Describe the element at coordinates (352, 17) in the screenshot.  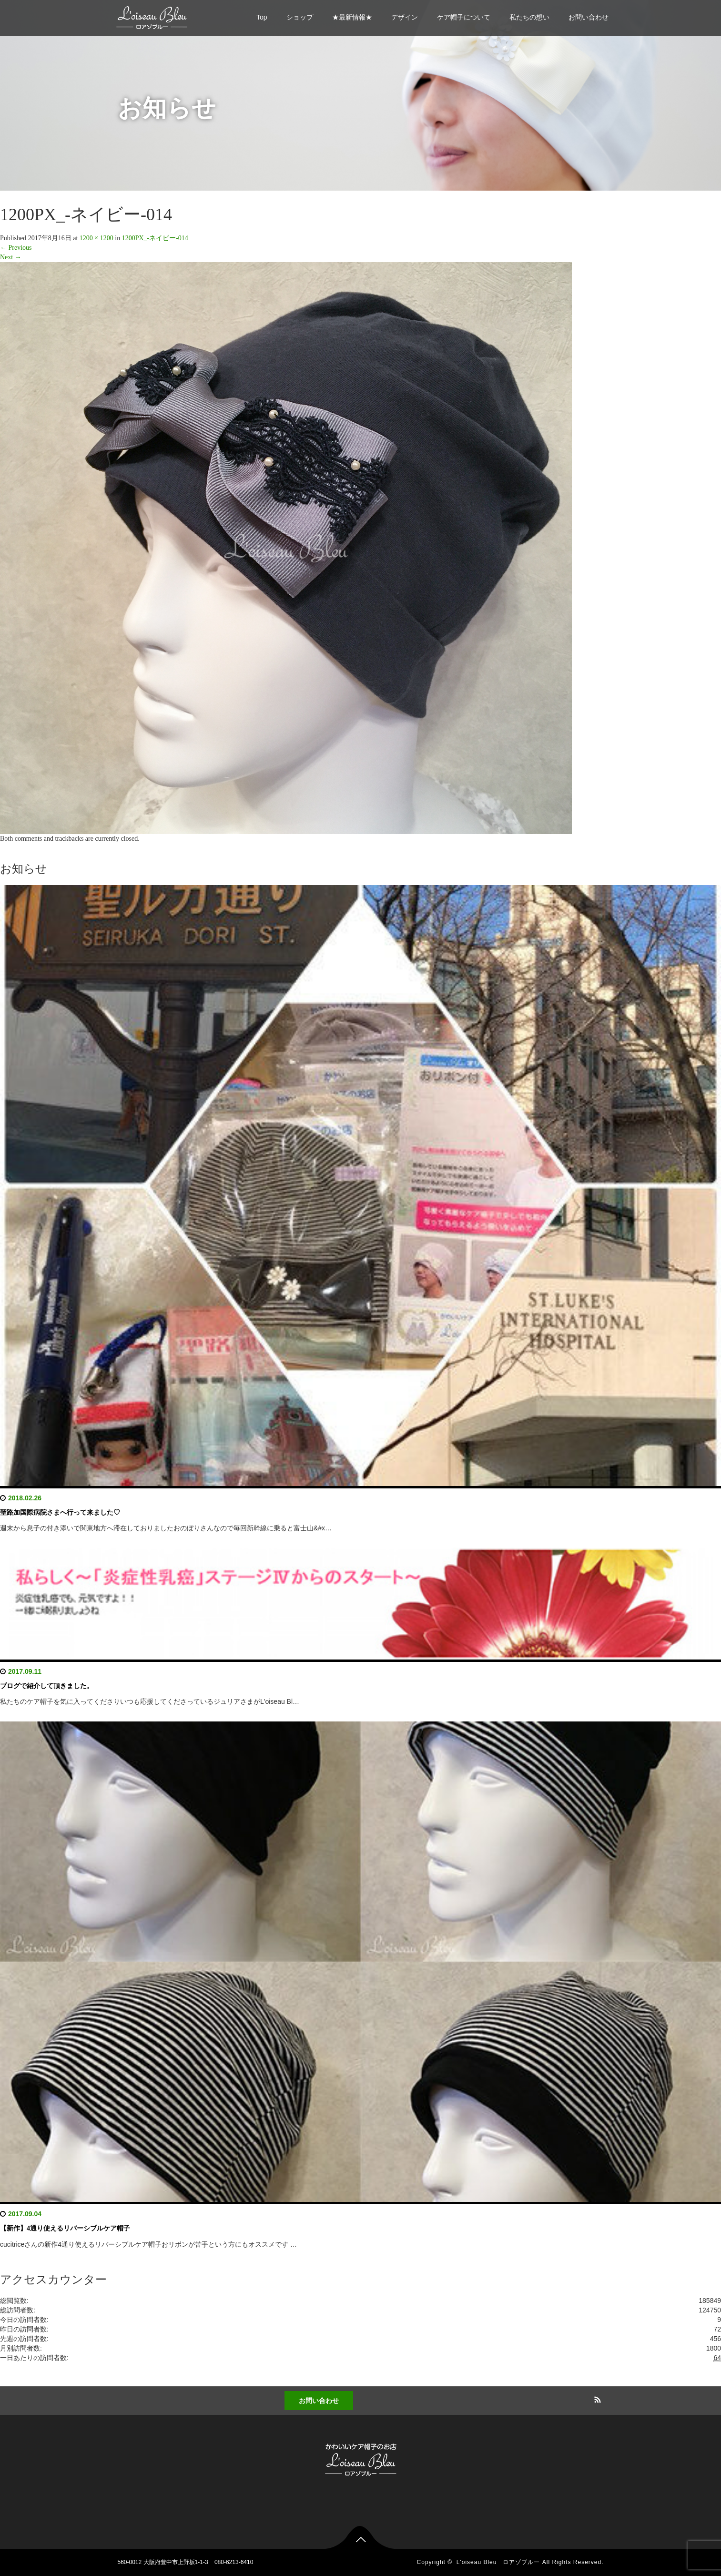
I see `★最新情報★` at that location.